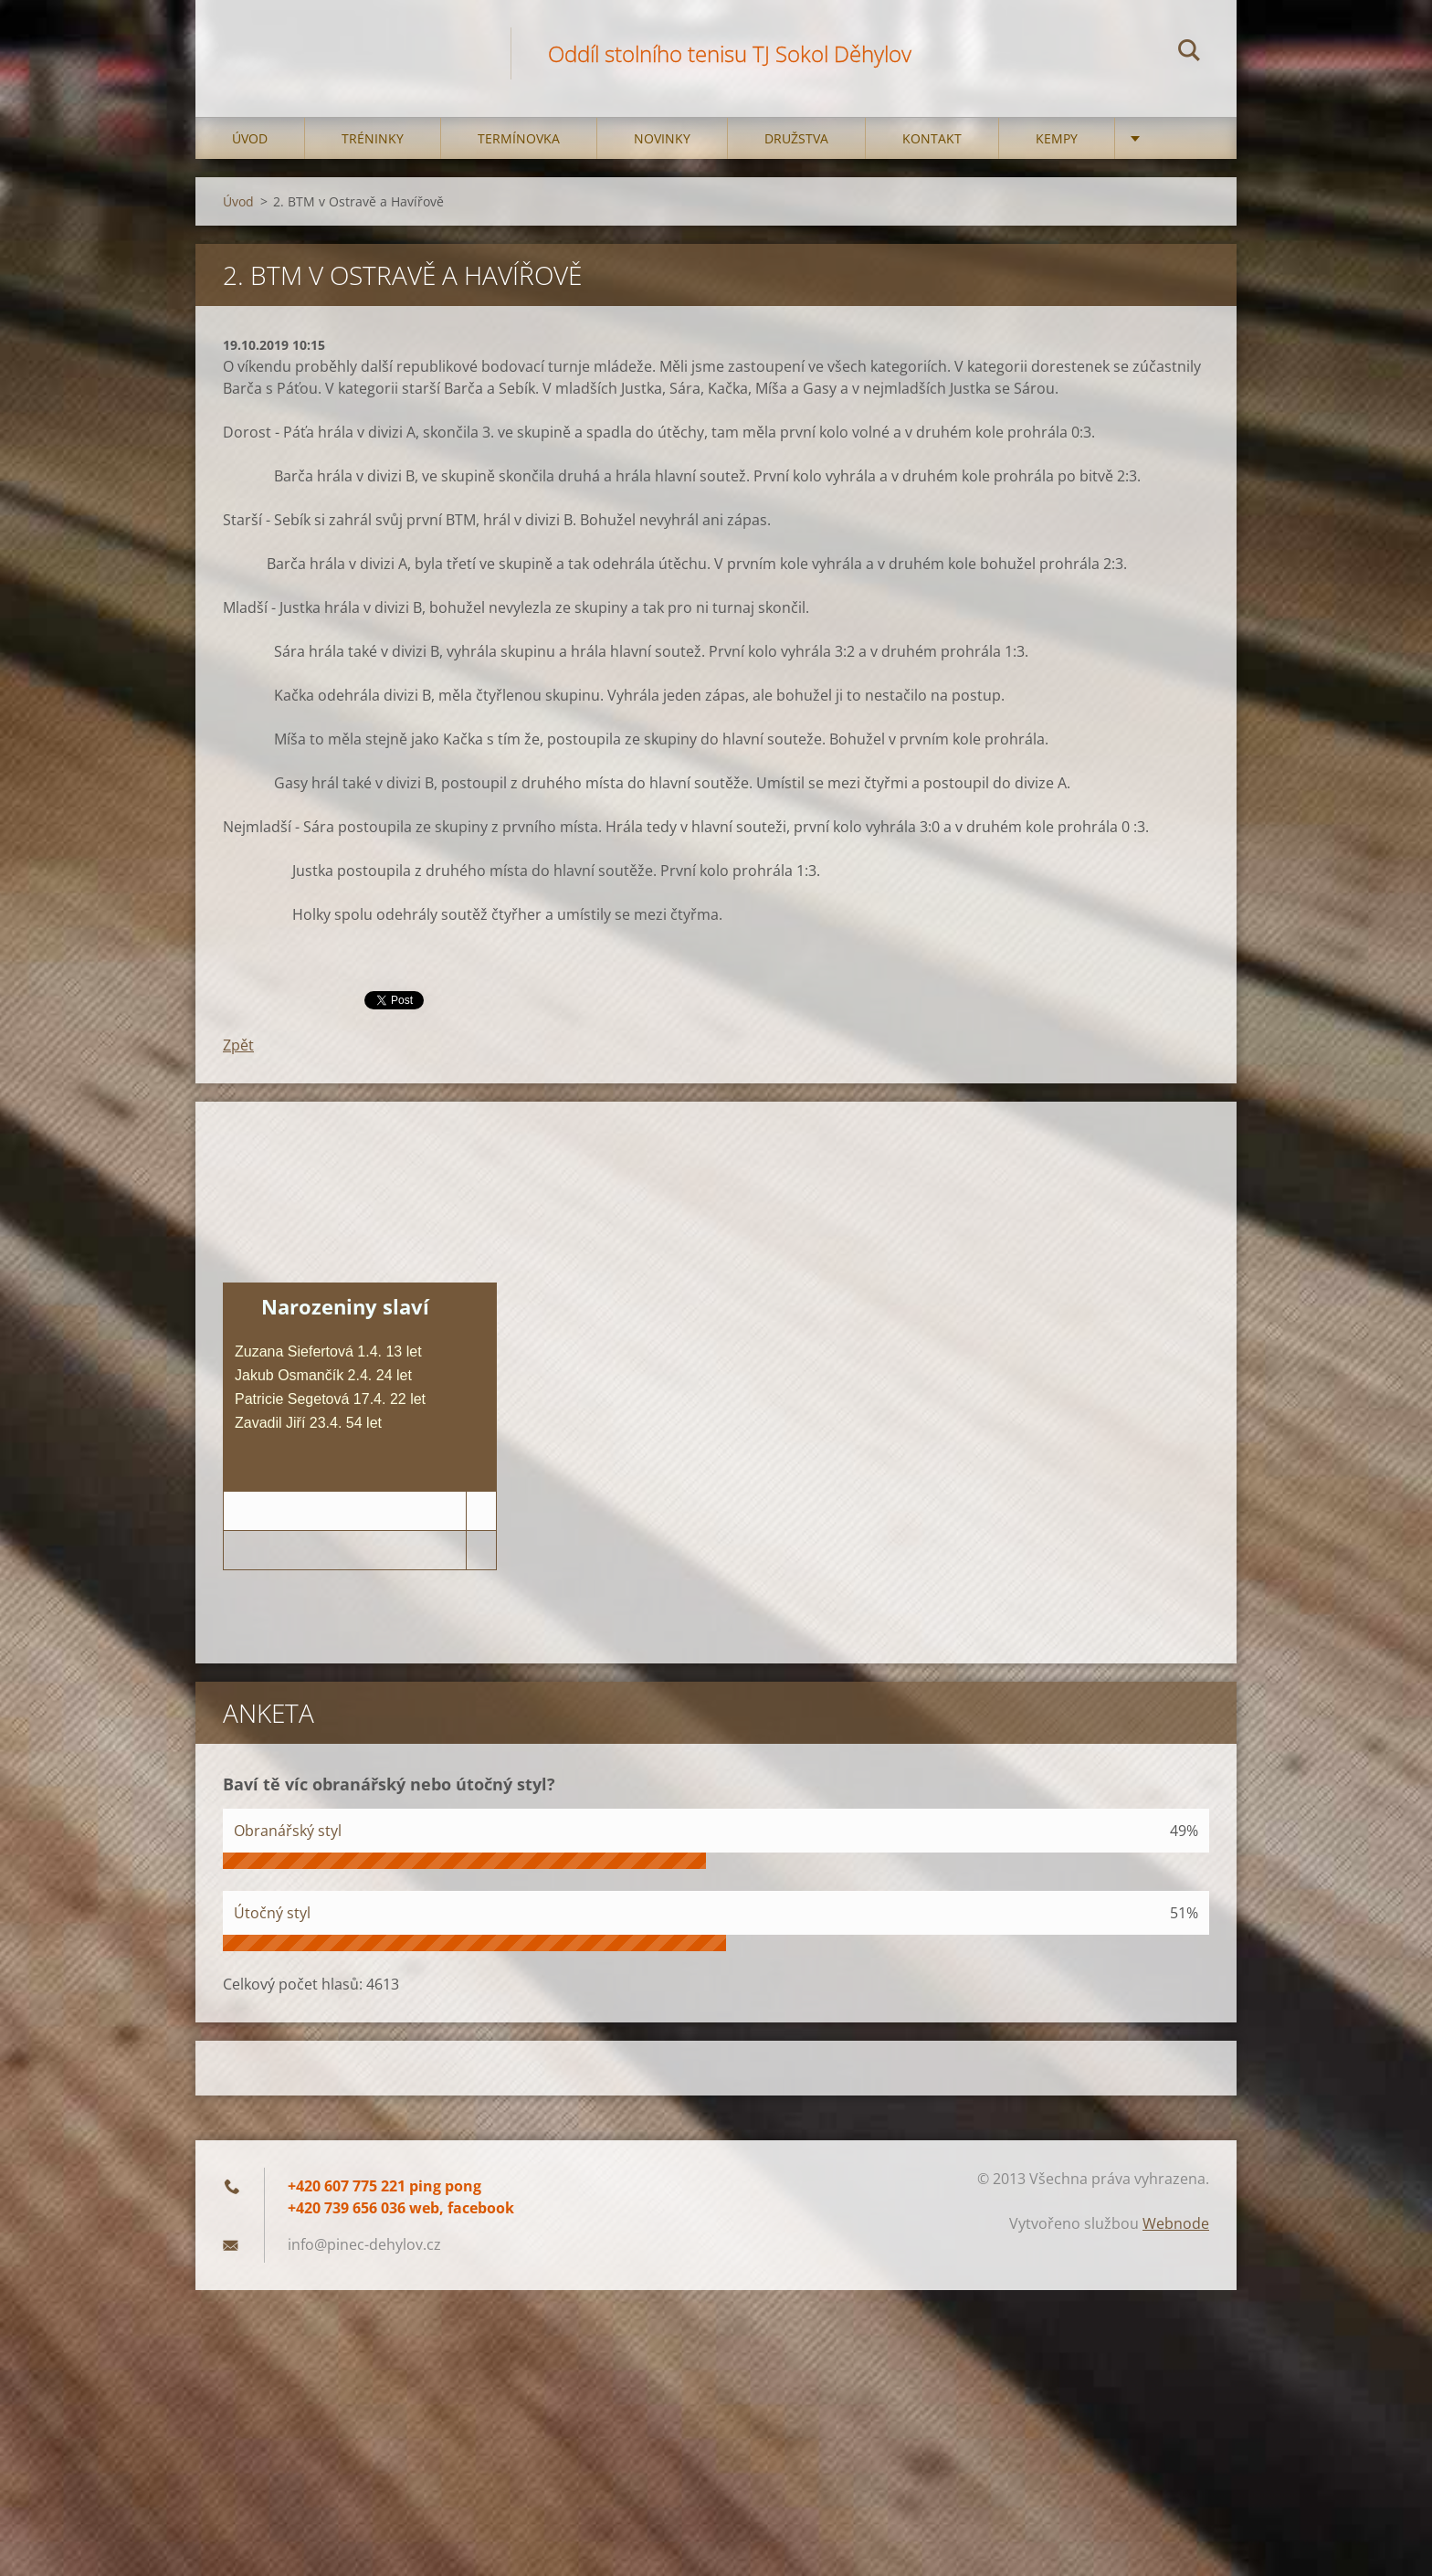 The image size is (1432, 2576). What do you see at coordinates (288, 1831) in the screenshot?
I see `Obranářský styl` at bounding box center [288, 1831].